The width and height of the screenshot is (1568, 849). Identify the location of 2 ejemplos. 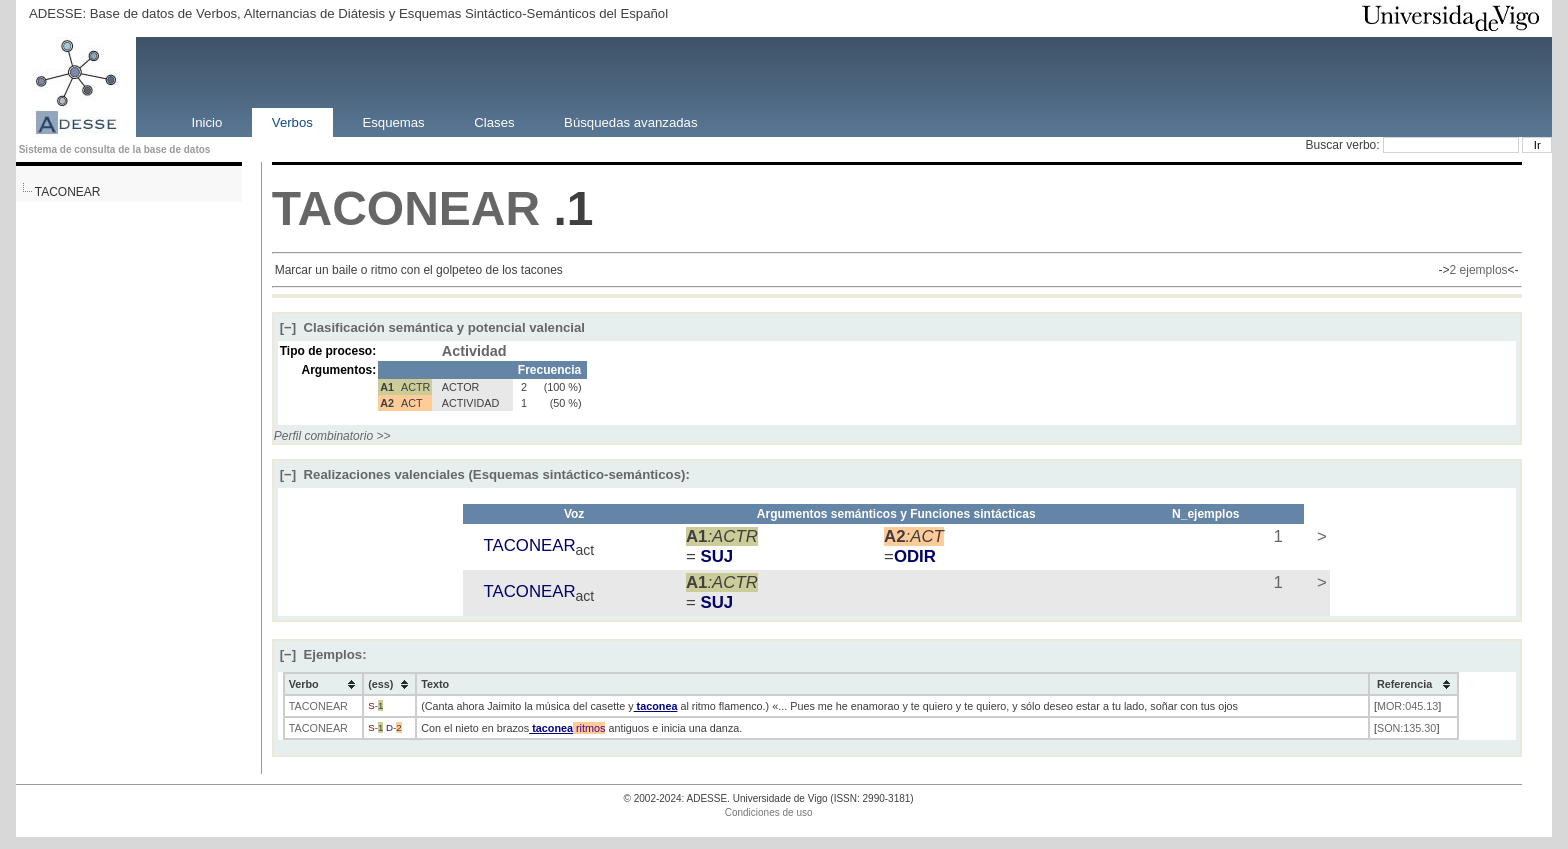
(1479, 270).